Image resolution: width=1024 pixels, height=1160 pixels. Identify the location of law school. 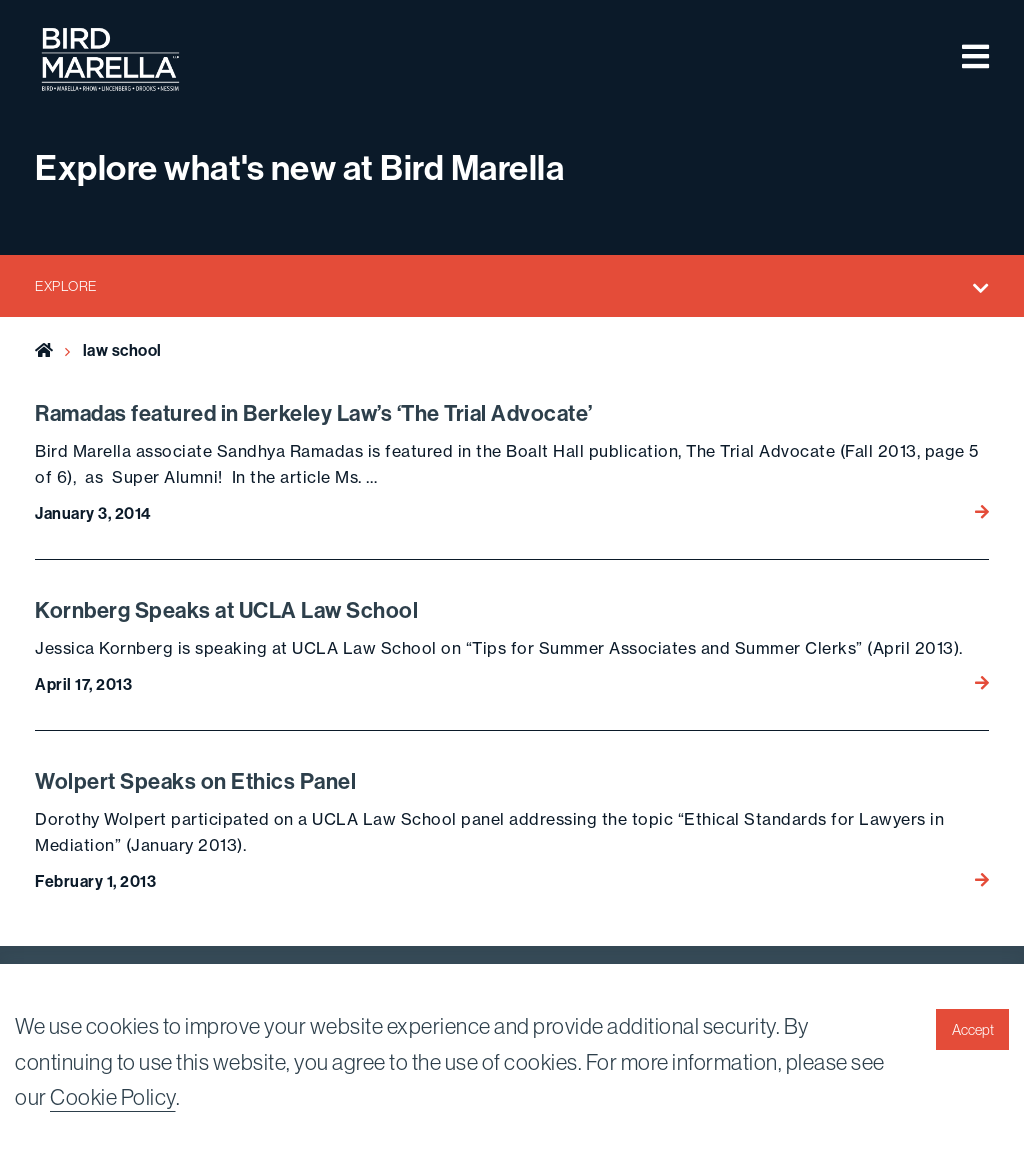
(122, 350).